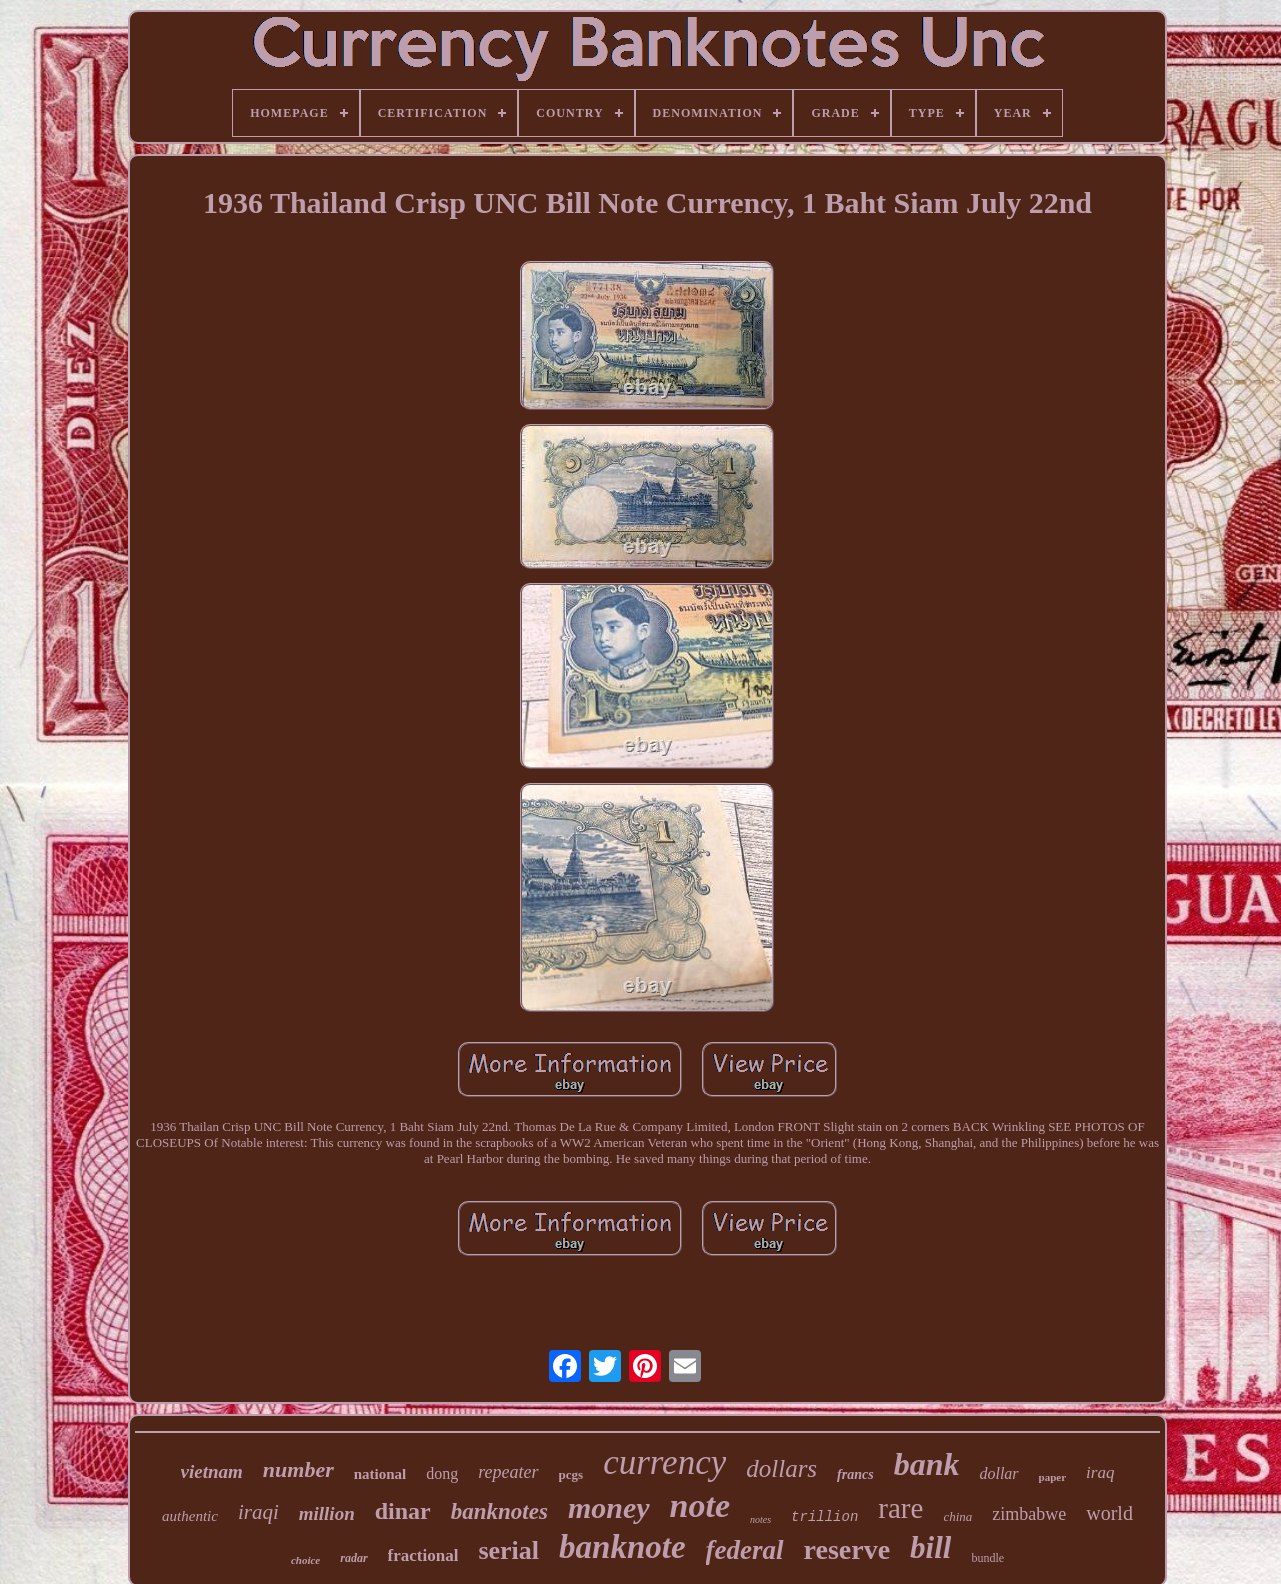 This screenshot has height=1584, width=1281. Describe the element at coordinates (258, 1512) in the screenshot. I see `iraqi` at that location.